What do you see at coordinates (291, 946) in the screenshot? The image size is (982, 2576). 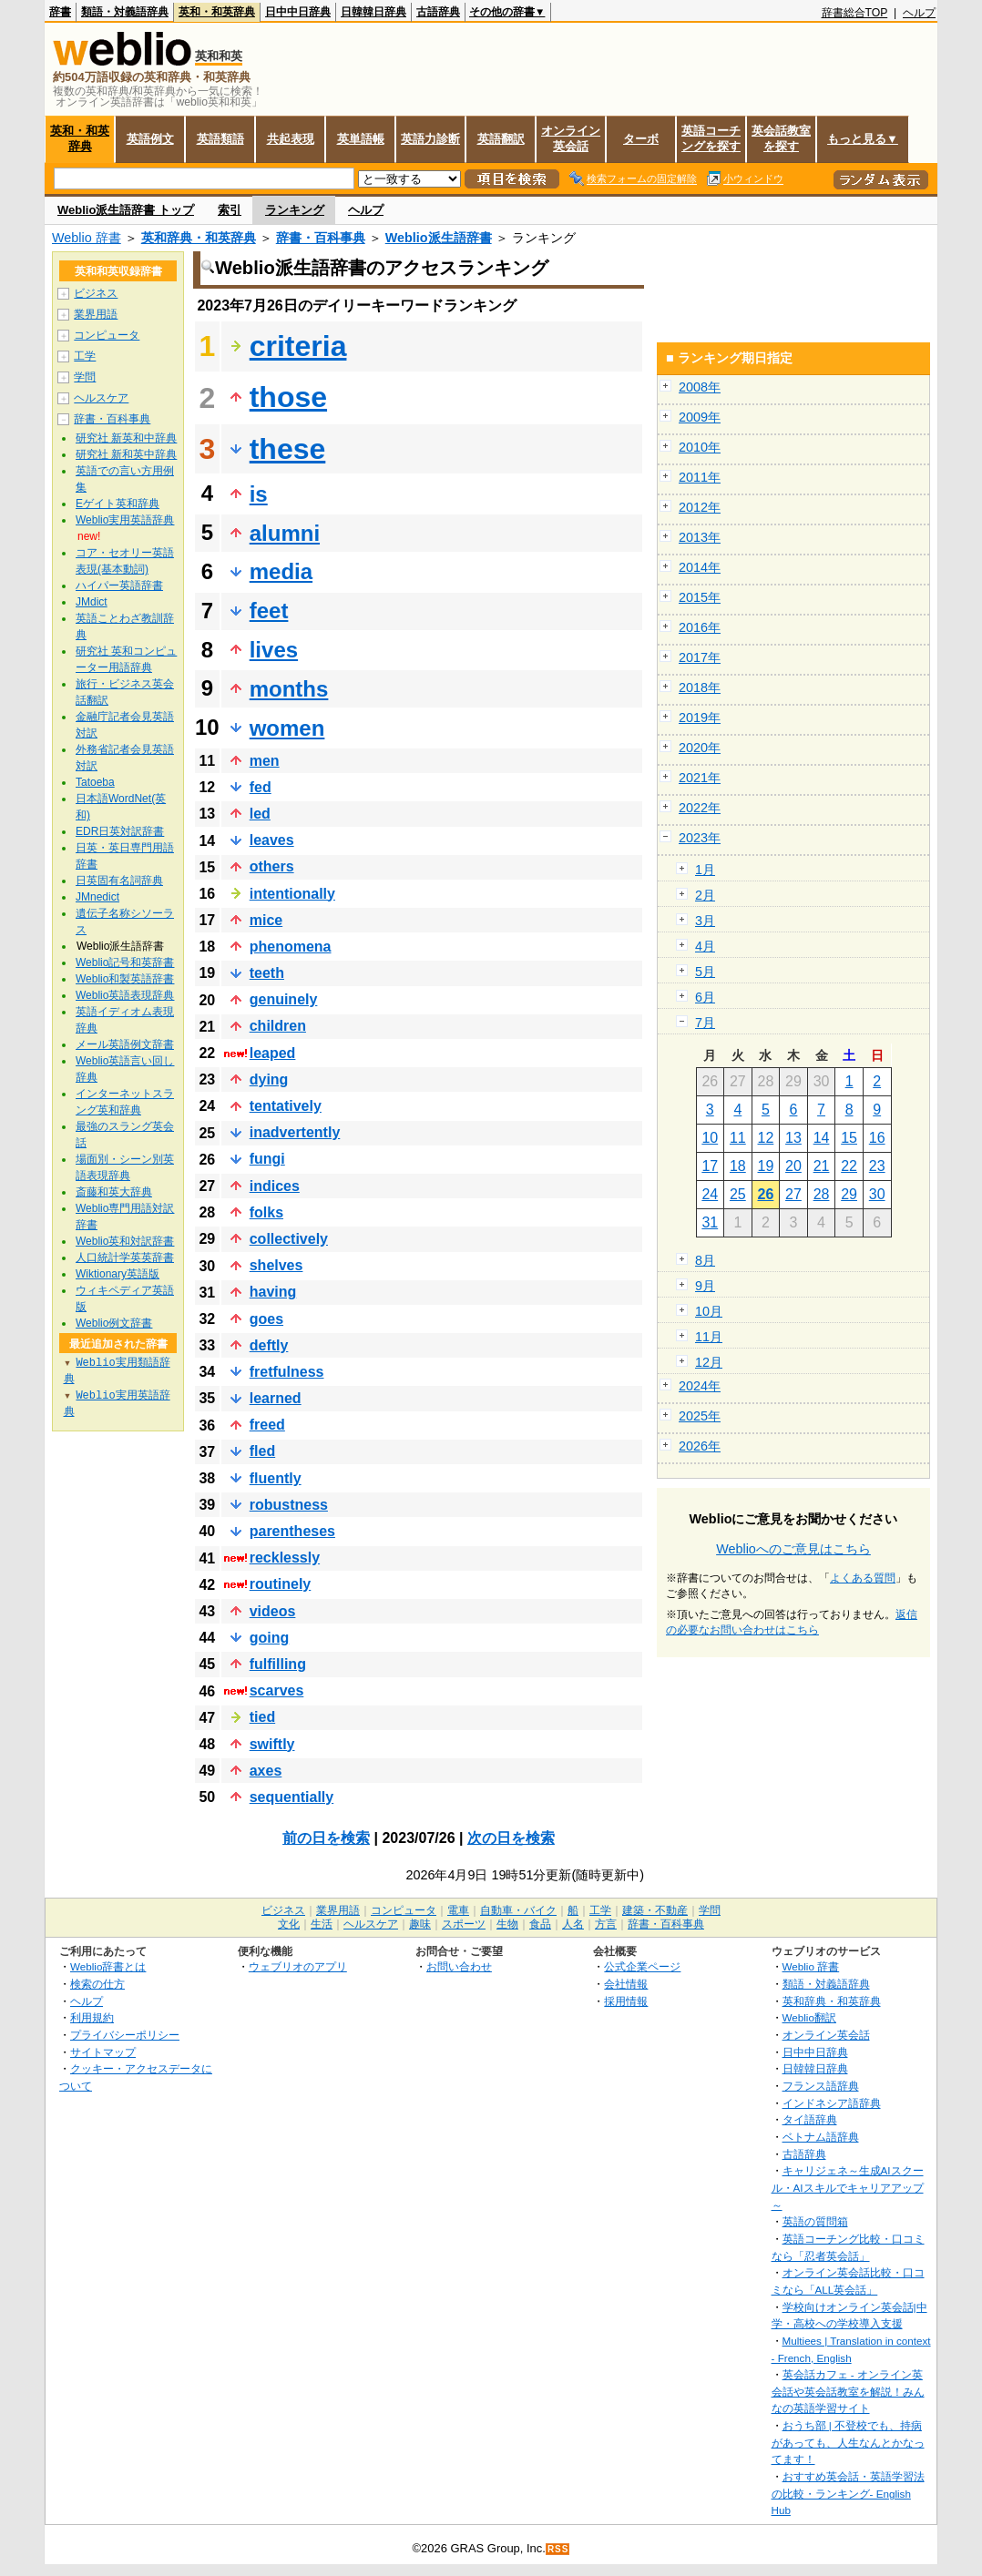 I see `phenomena` at bounding box center [291, 946].